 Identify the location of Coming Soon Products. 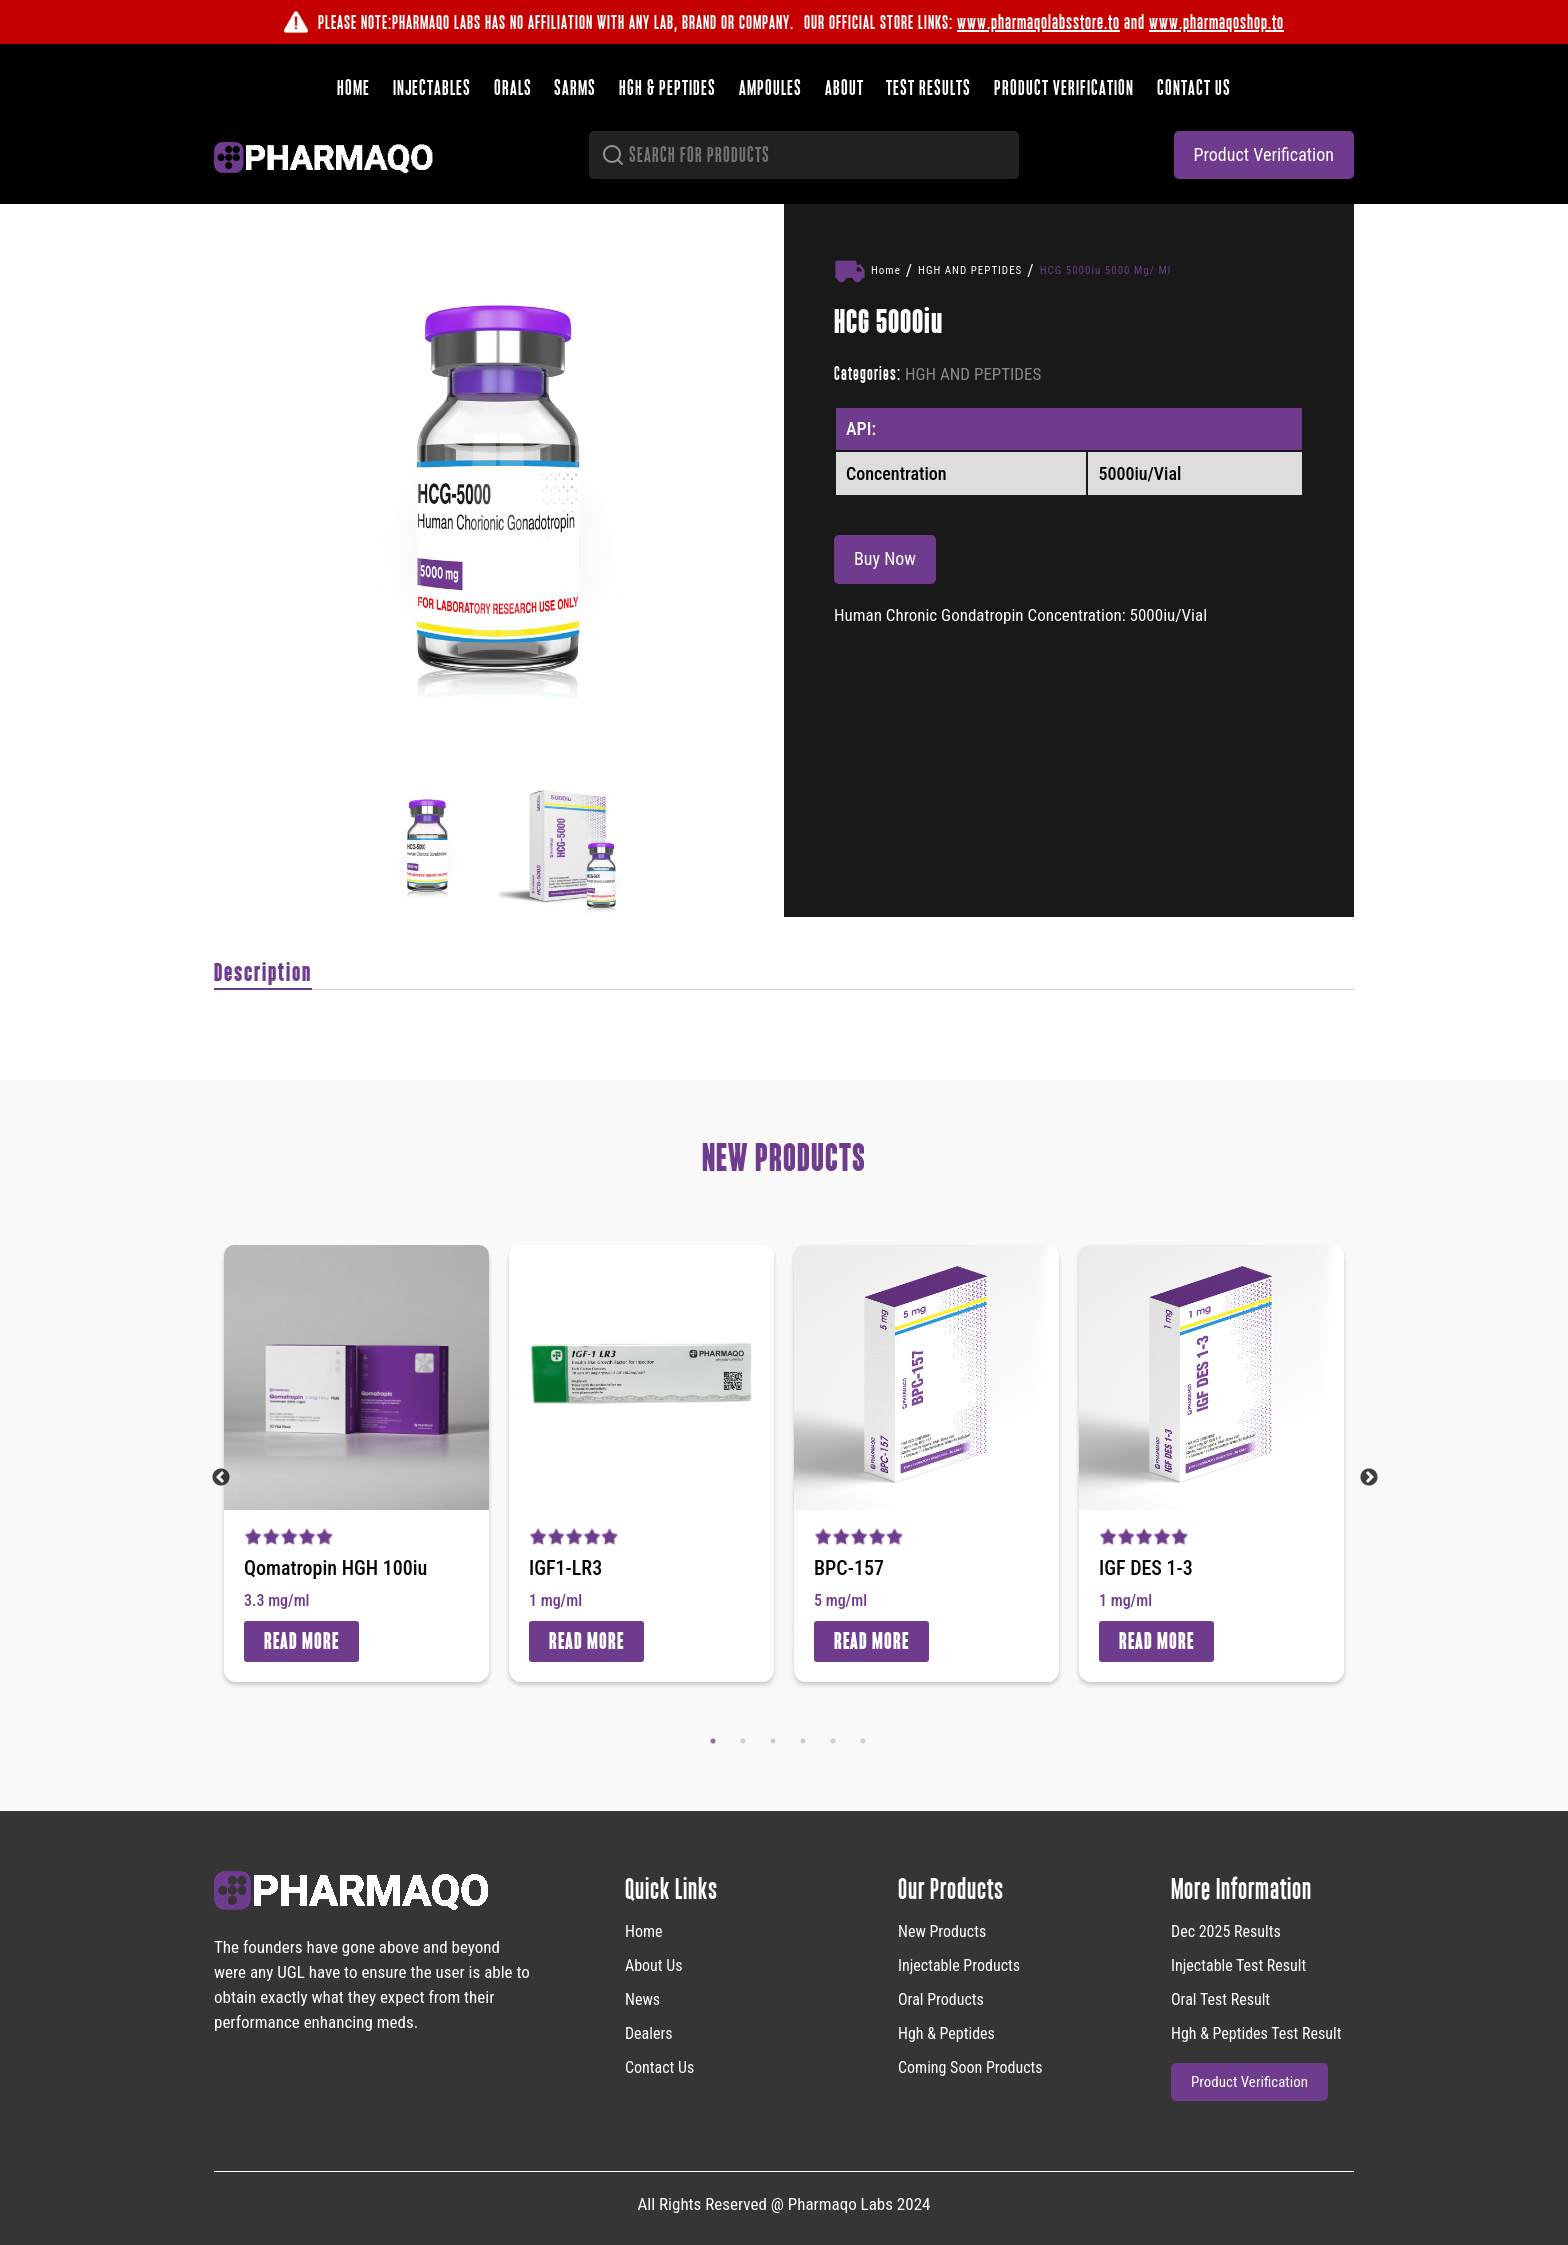
(970, 2065).